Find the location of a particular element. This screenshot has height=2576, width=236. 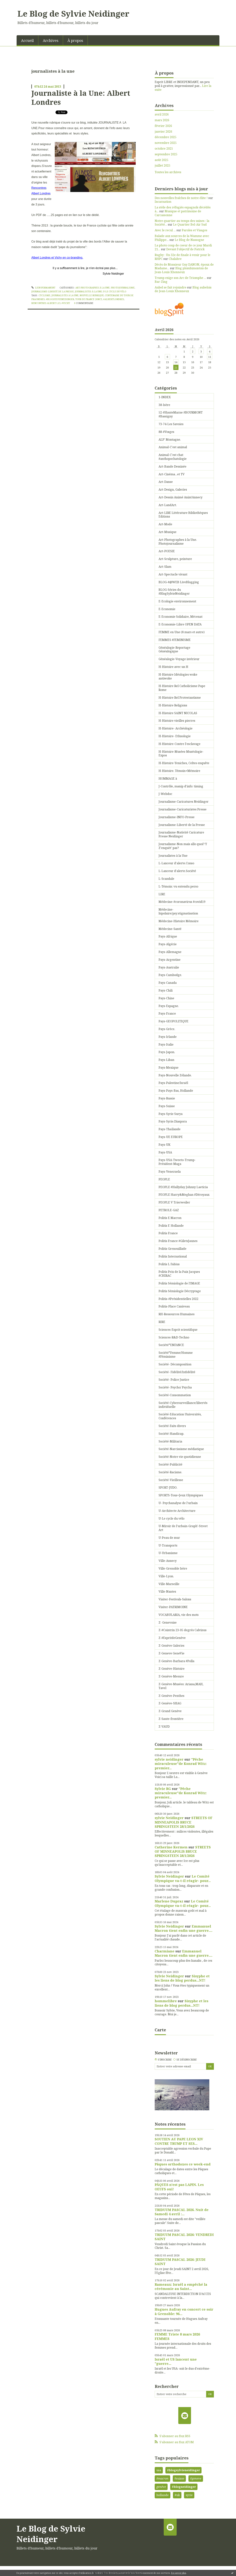

Société-Handicap. is located at coordinates (171, 1434).